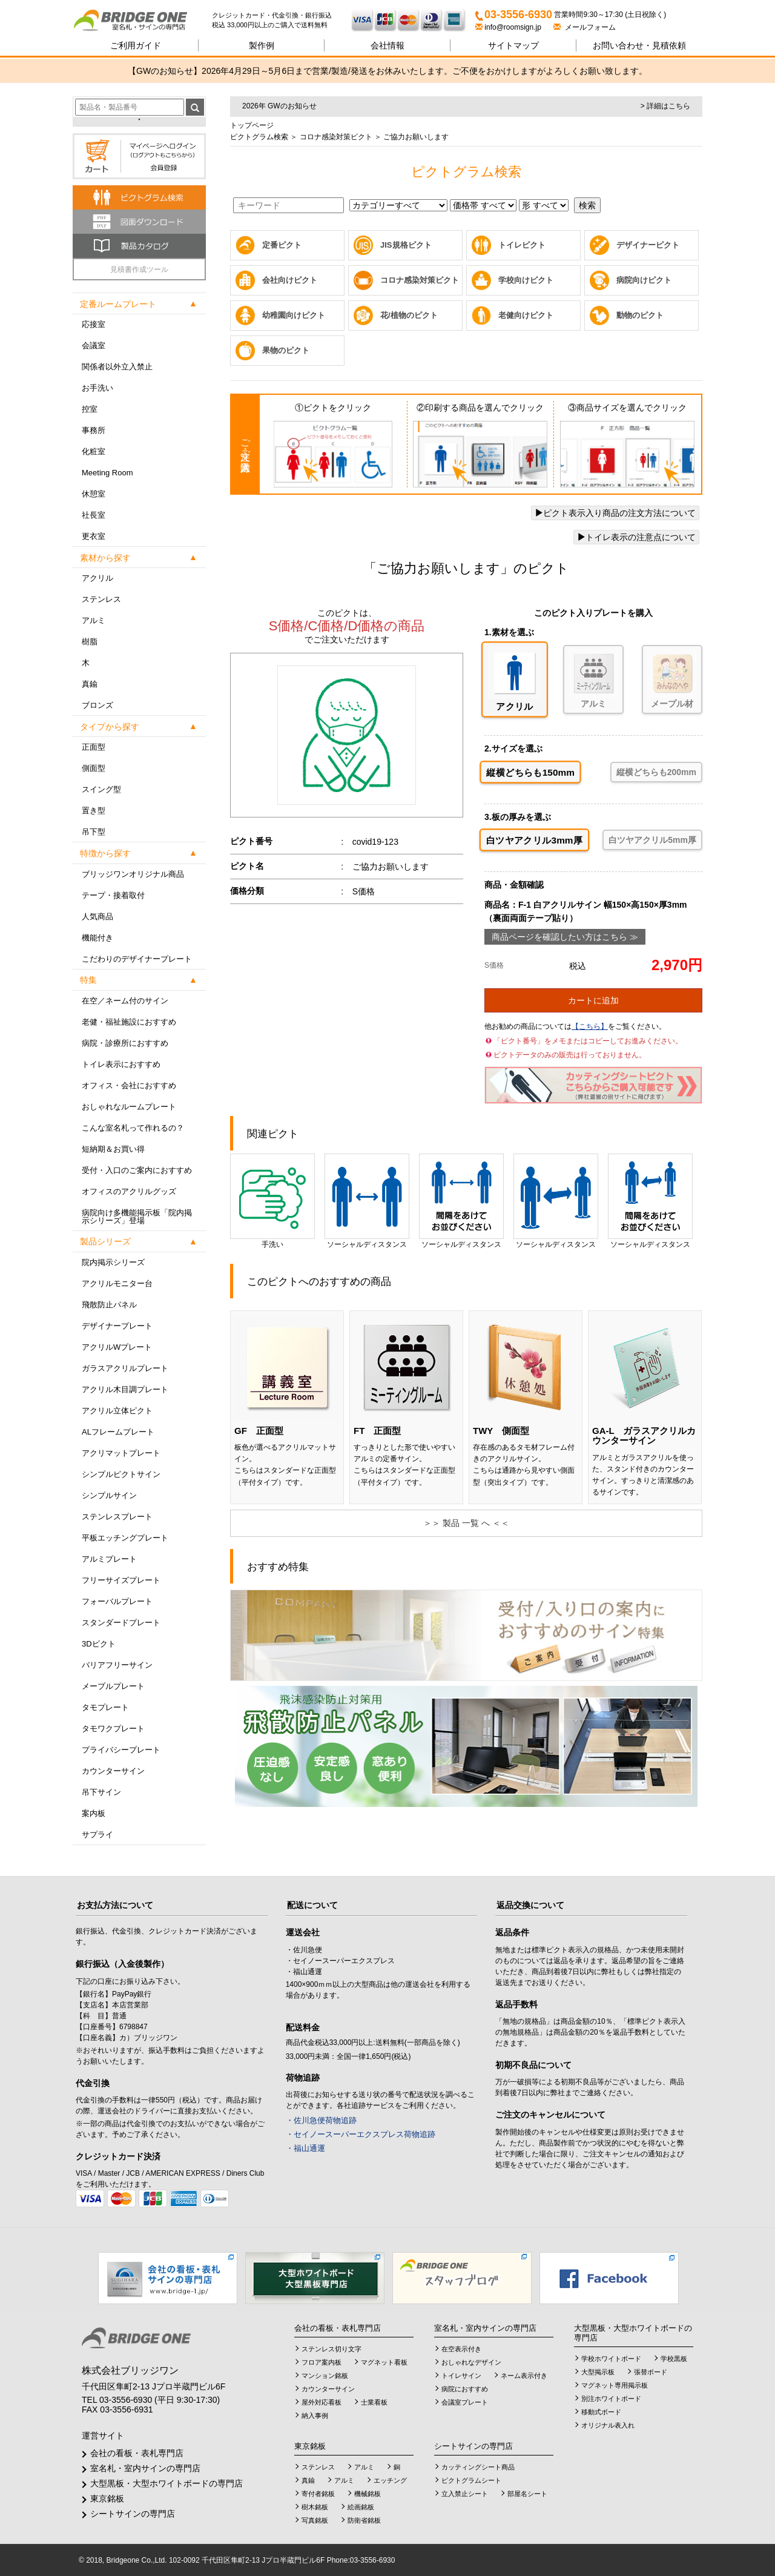  What do you see at coordinates (117, 1347) in the screenshot?
I see `アクリルWプレート` at bounding box center [117, 1347].